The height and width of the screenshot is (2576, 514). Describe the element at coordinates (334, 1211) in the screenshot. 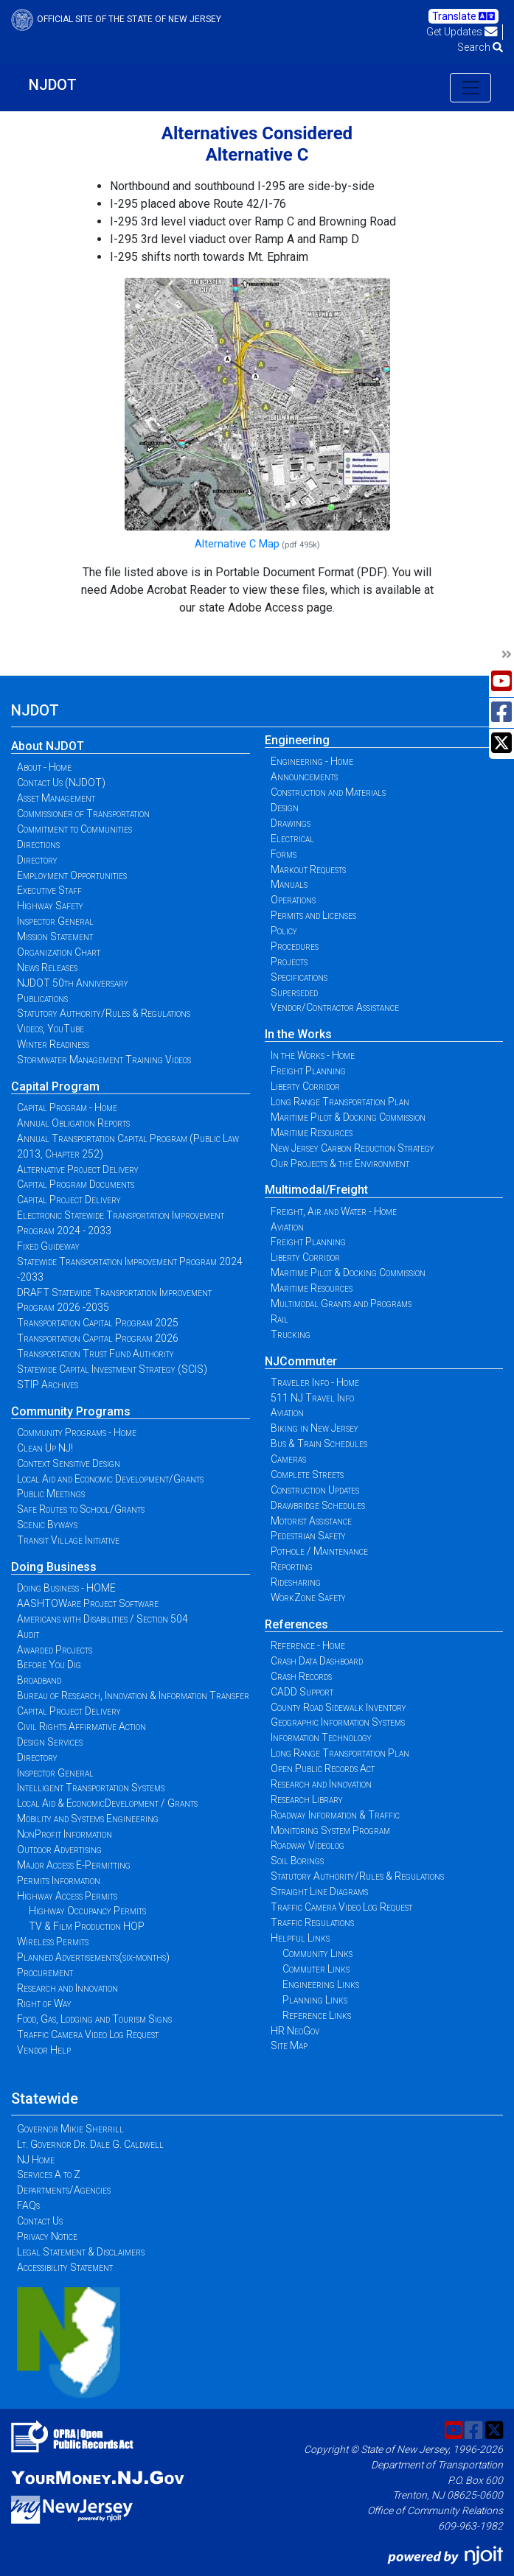

I see `Freight, Air and Water - Home` at that location.